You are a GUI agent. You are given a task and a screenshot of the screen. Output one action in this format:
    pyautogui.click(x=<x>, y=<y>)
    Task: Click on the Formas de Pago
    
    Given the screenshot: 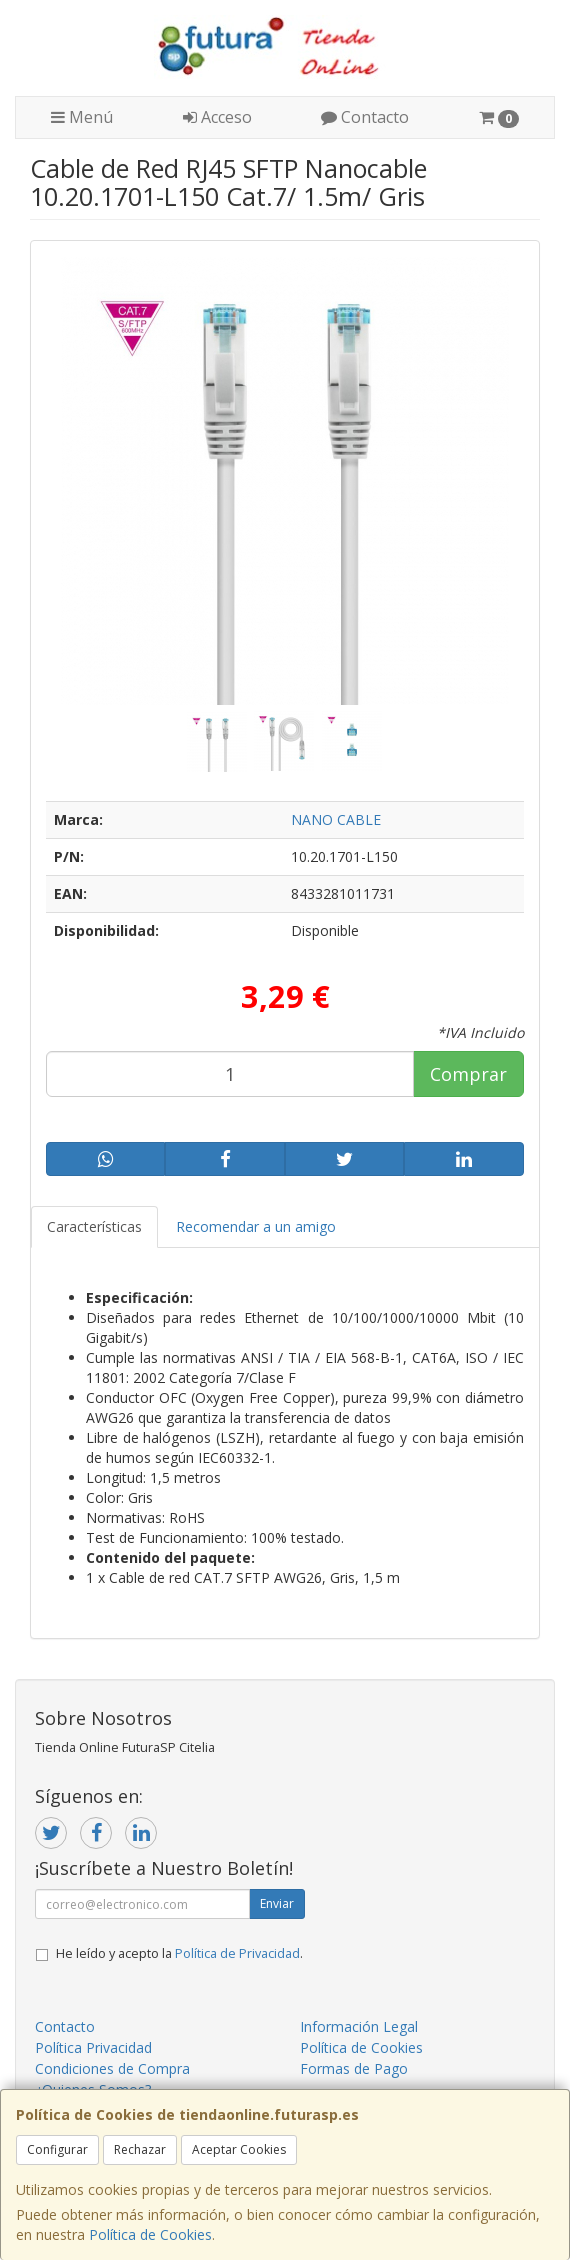 What is the action you would take?
    pyautogui.click(x=354, y=2068)
    